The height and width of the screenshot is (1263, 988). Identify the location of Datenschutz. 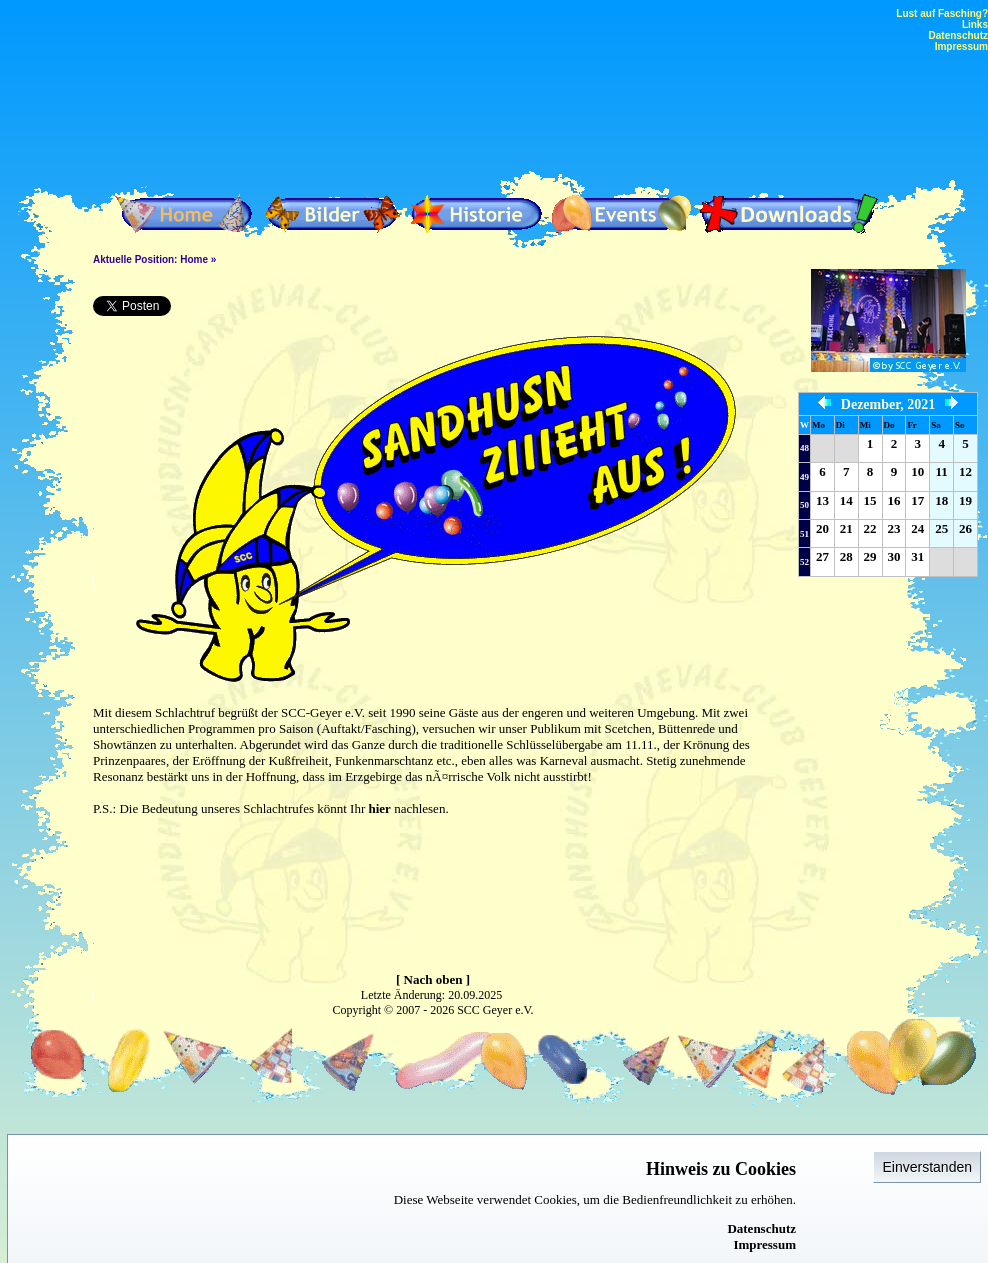
(761, 1228).